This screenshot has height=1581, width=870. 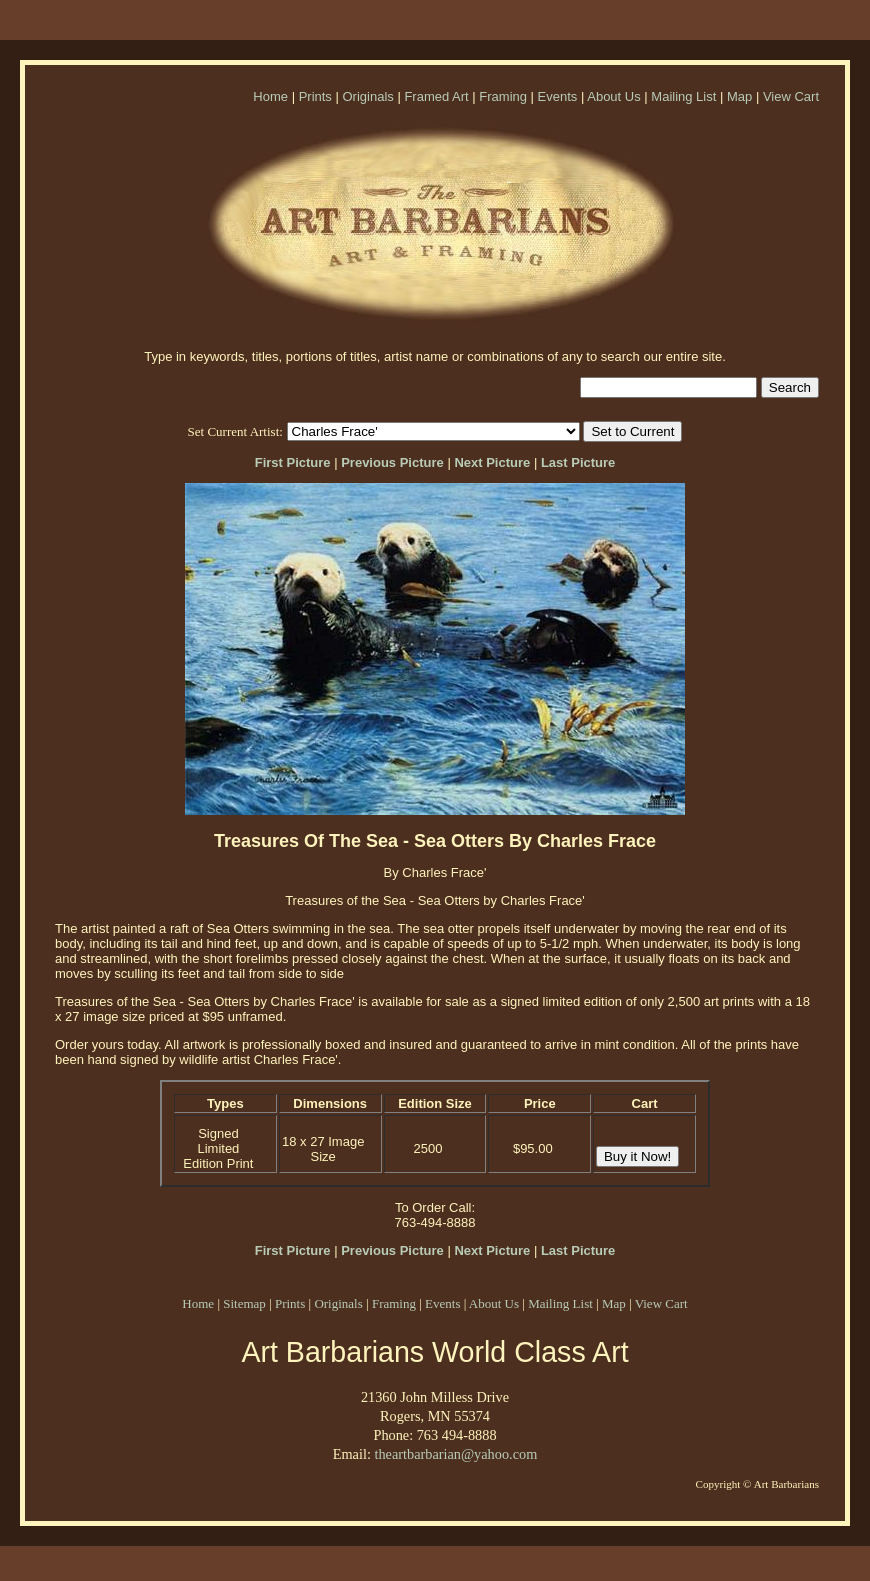 I want to click on View Cart, so click(x=791, y=96).